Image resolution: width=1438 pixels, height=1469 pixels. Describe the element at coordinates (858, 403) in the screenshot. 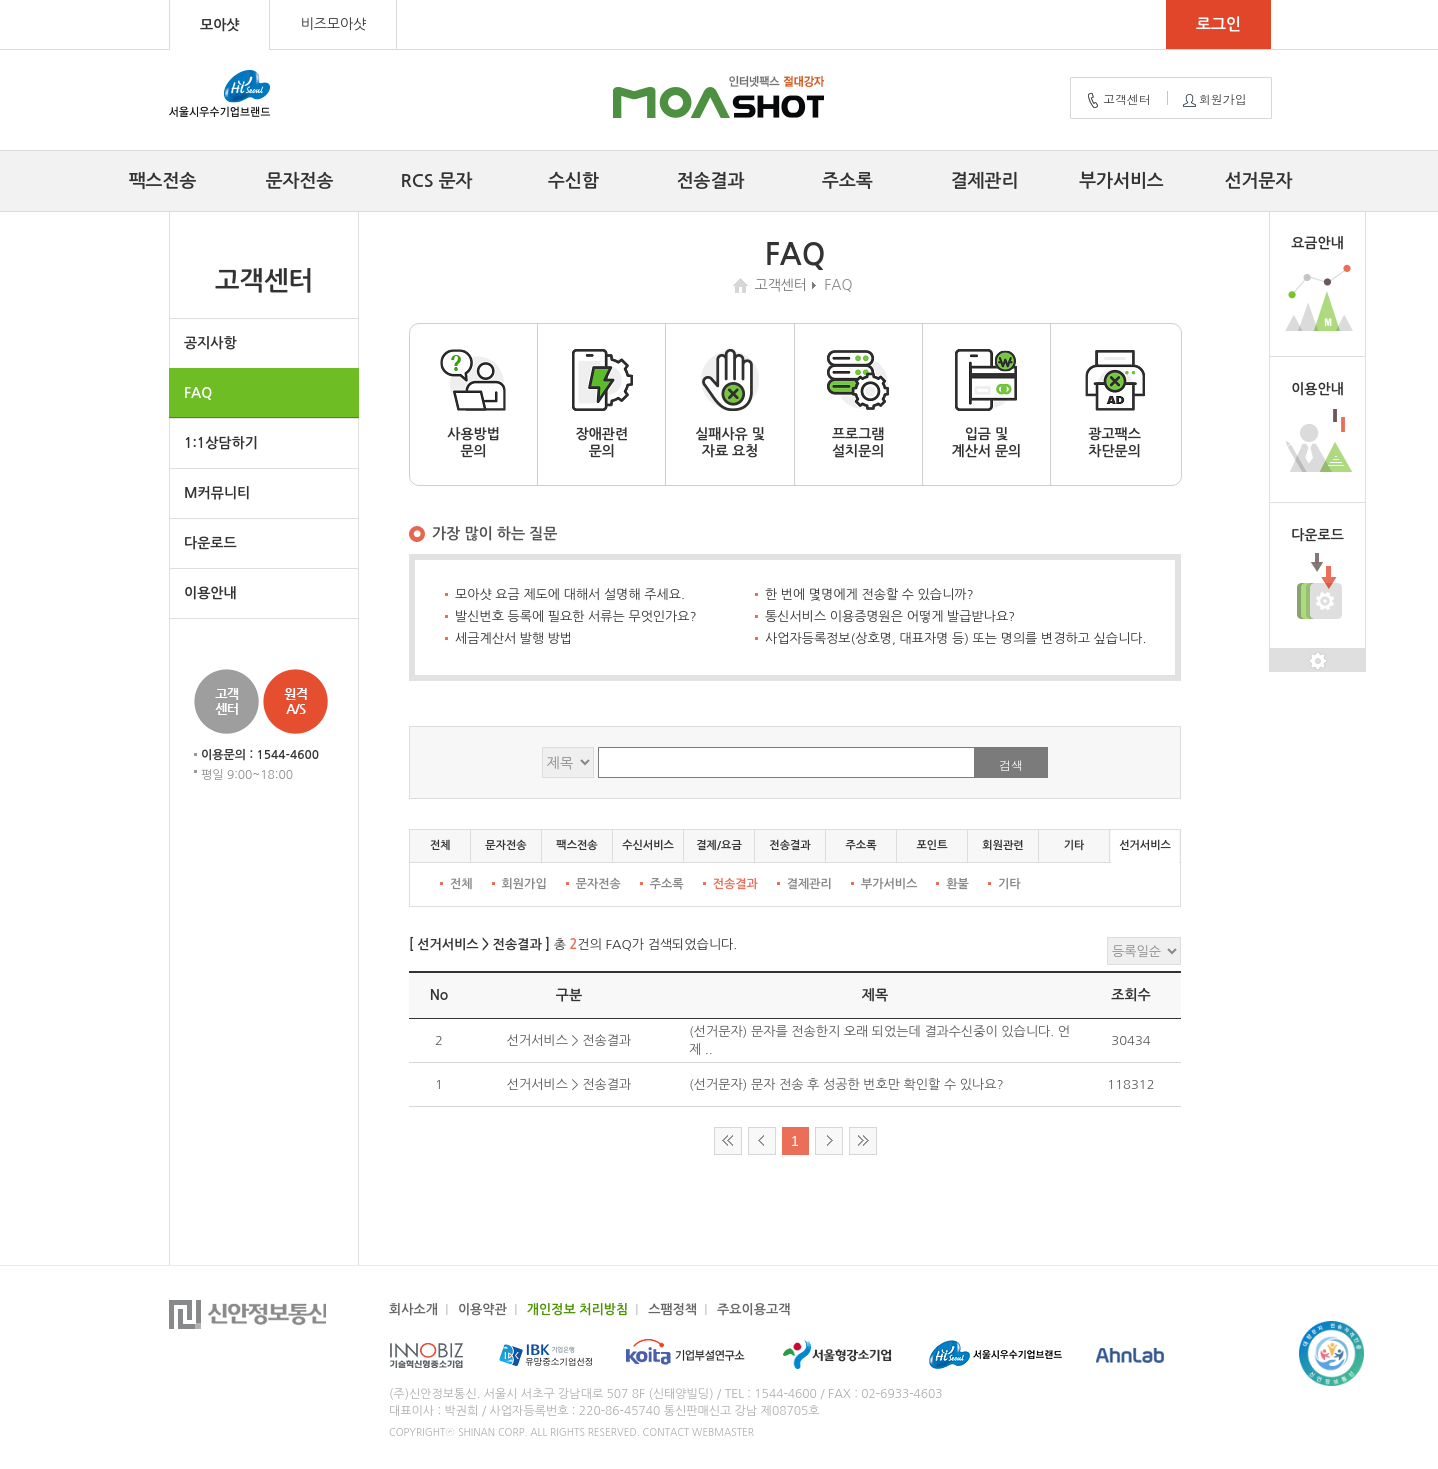

I see `프로그램설치문의` at that location.